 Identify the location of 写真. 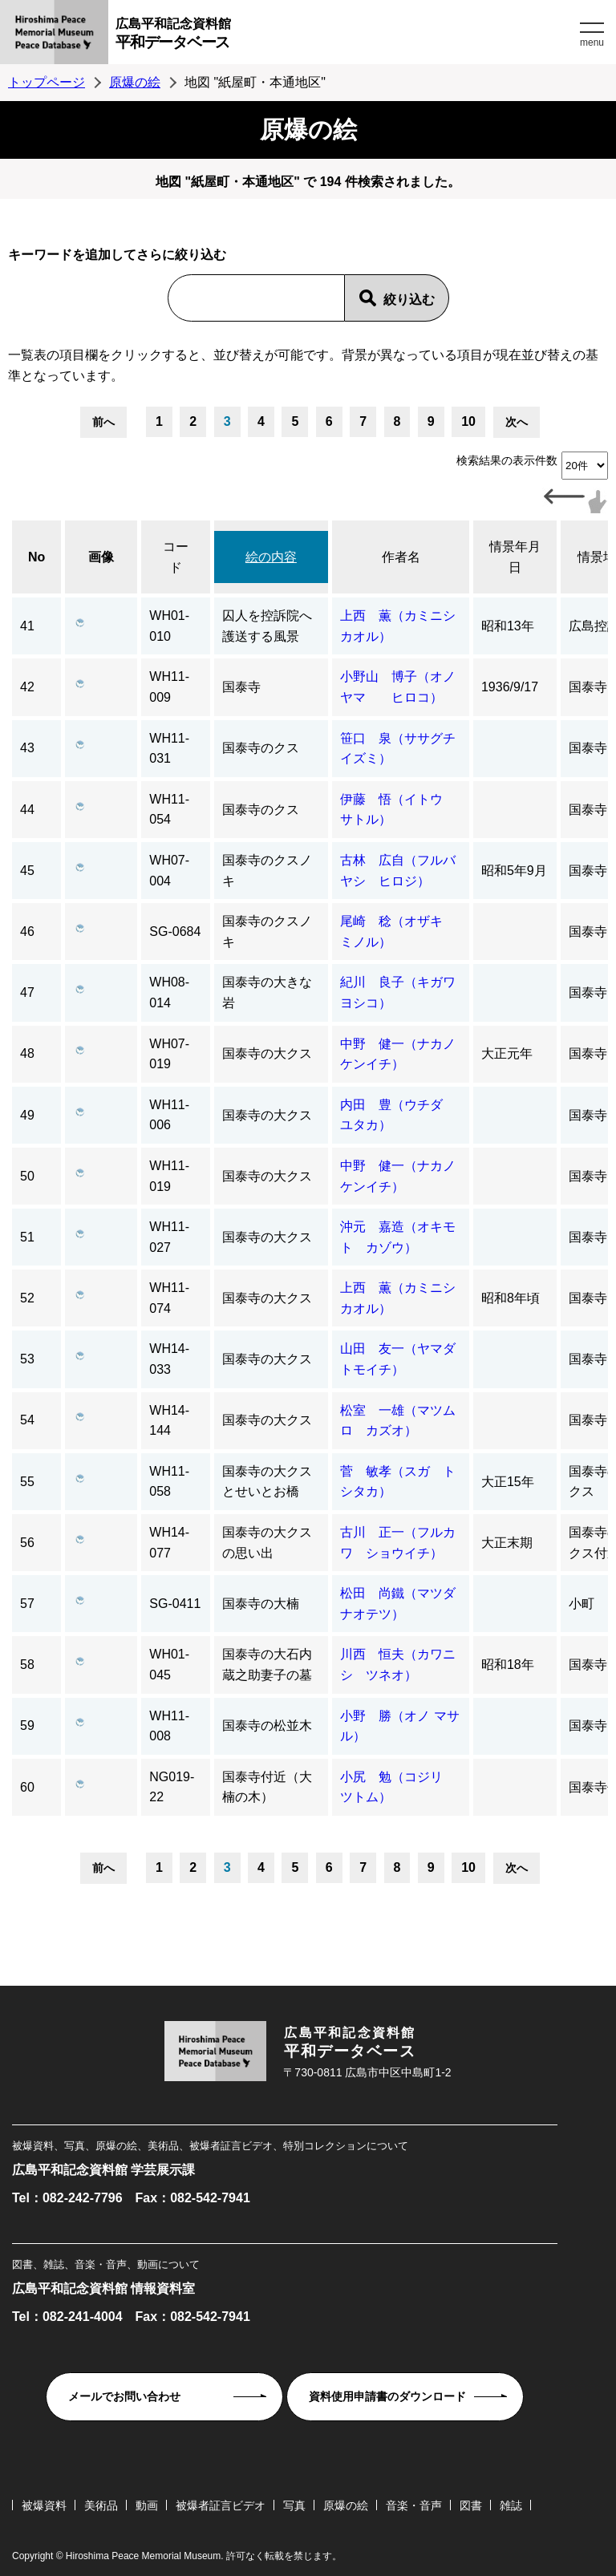
(294, 2505).